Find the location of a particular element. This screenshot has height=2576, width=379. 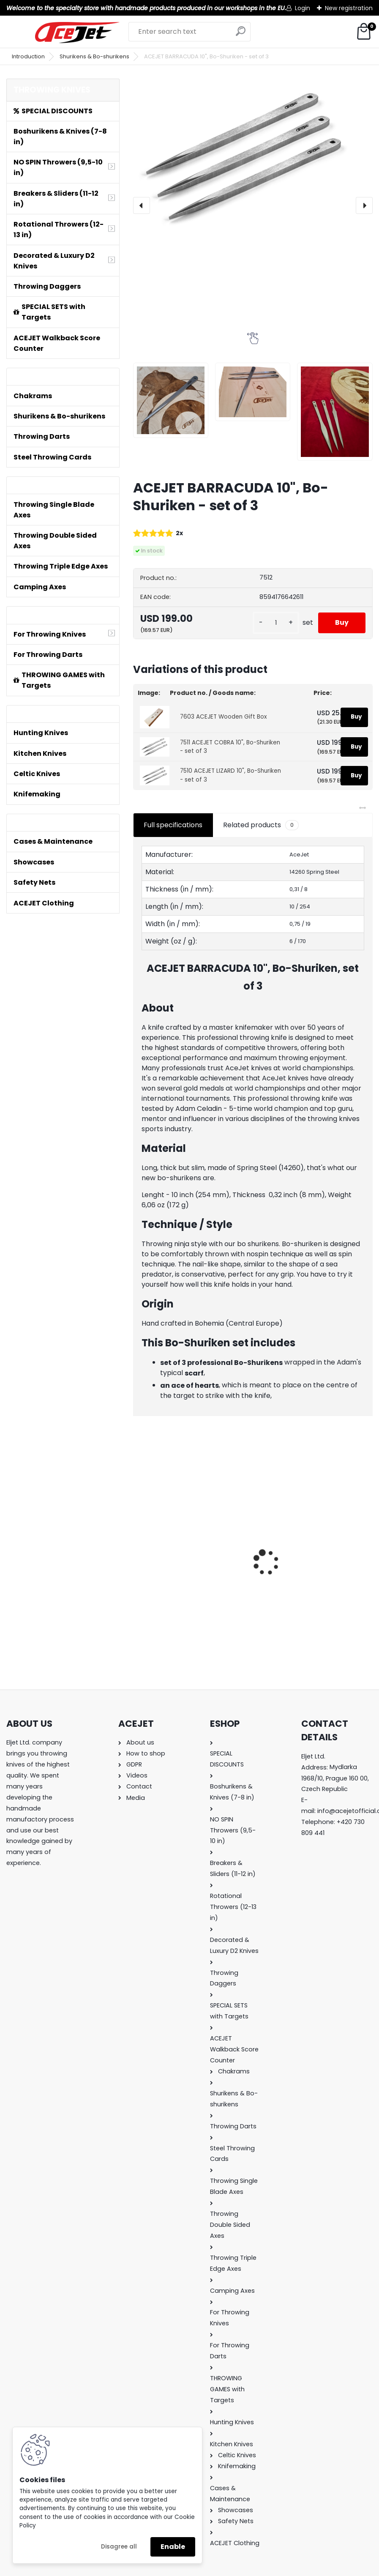

[ACEJET BARRACUDA 10] is located at coordinates (170, 400).